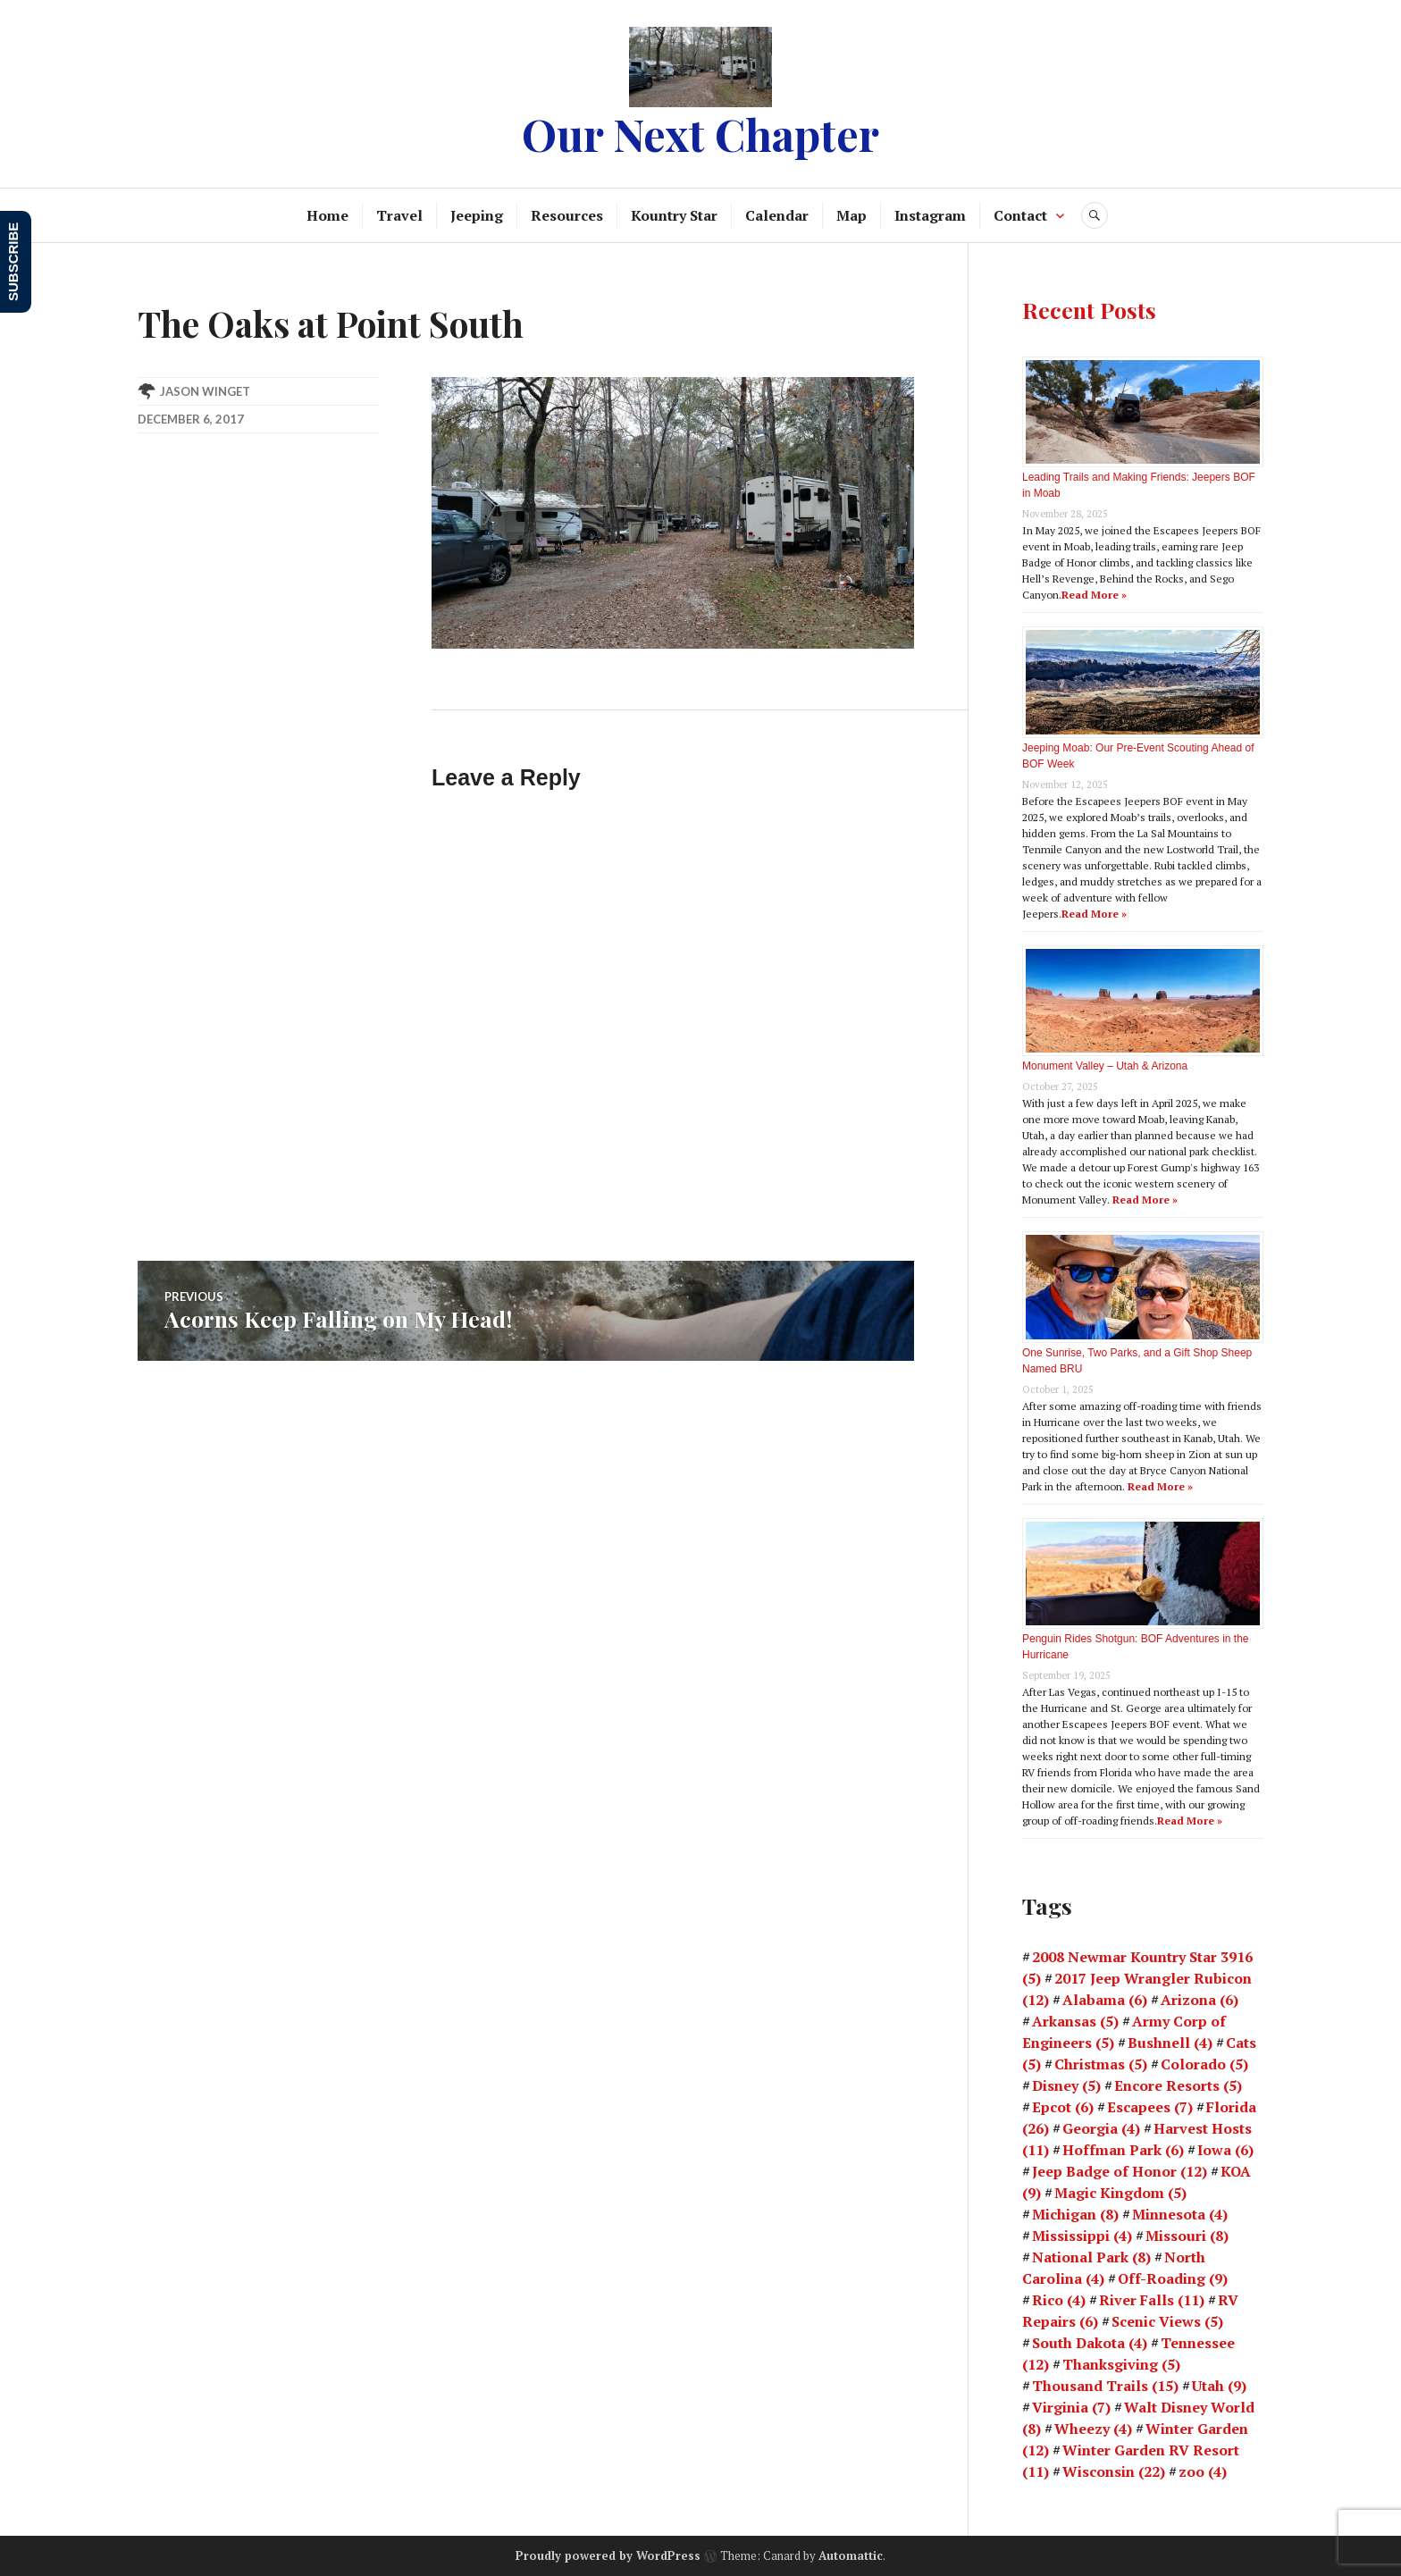 The width and height of the screenshot is (1401, 2576). What do you see at coordinates (205, 391) in the screenshot?
I see `Jason Winget` at bounding box center [205, 391].